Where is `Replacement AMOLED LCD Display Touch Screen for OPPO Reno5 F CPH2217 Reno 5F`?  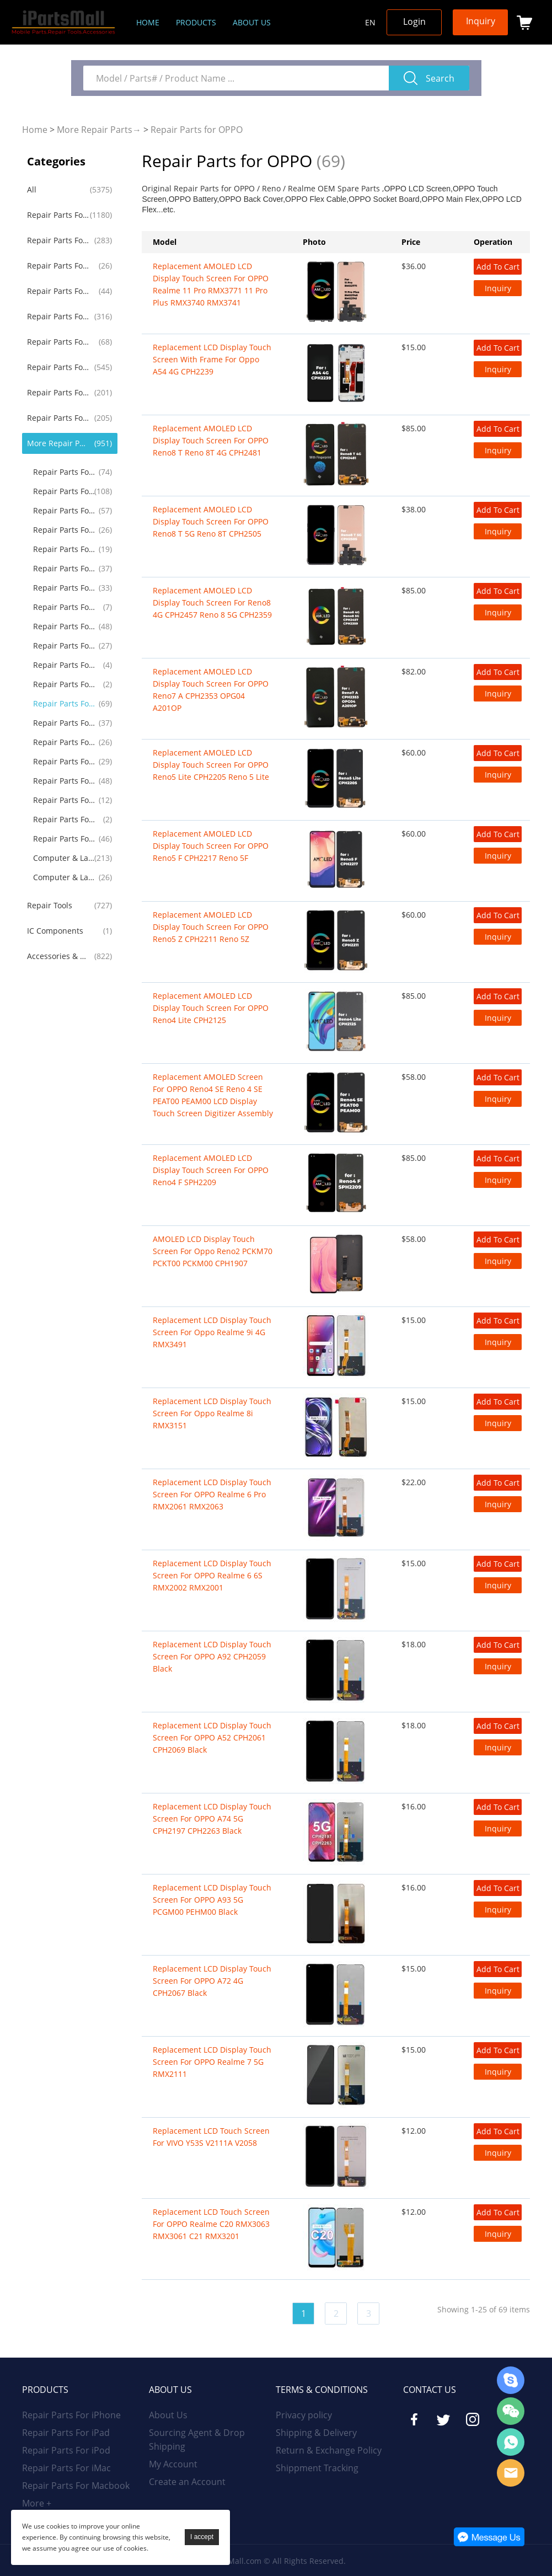
Replacement AMOLED LCD Display Touch Screen for OPPO Reno5 F CPH2217 Reno 5F is located at coordinates (211, 845).